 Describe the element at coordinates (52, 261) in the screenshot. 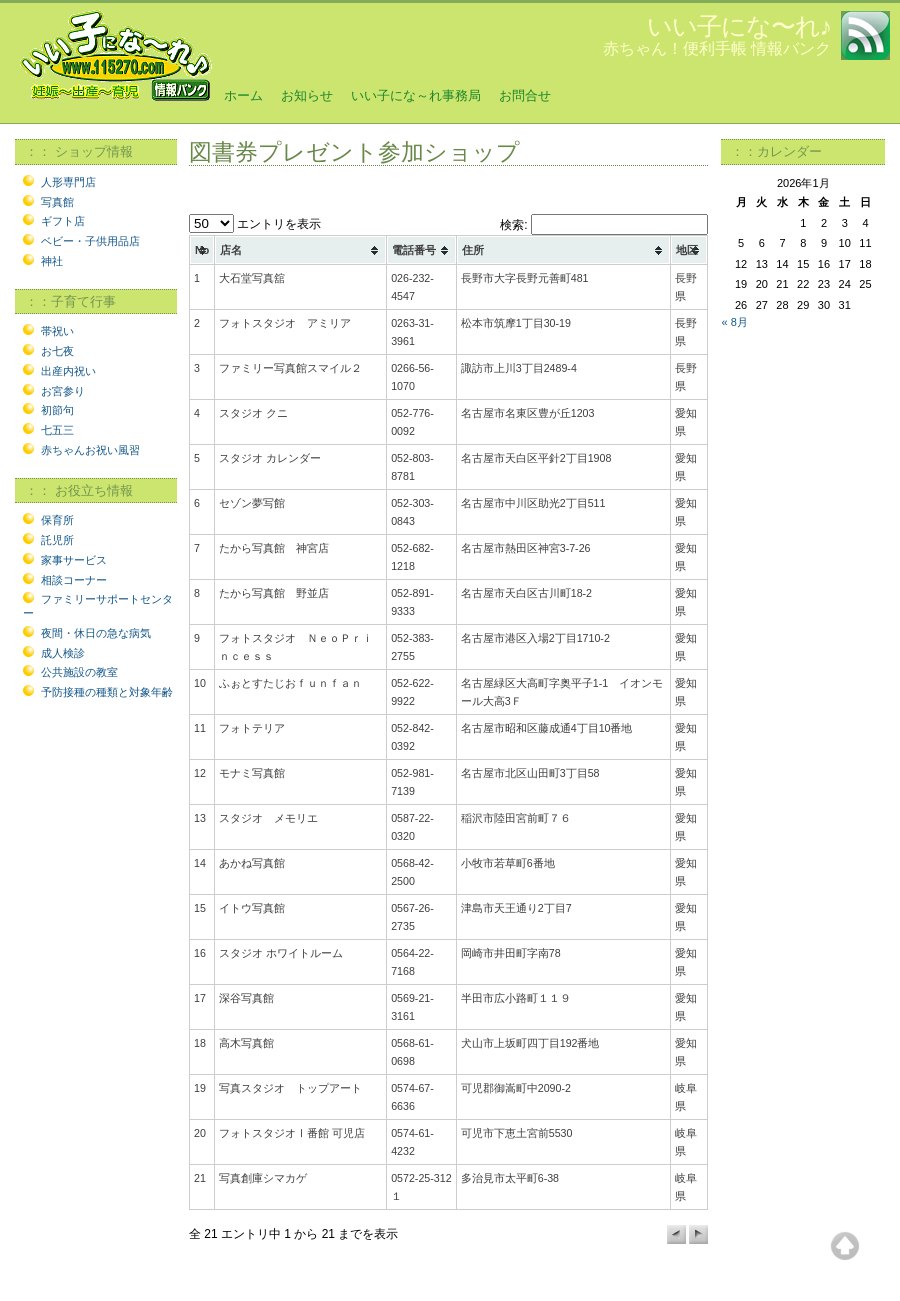

I see `神社` at that location.